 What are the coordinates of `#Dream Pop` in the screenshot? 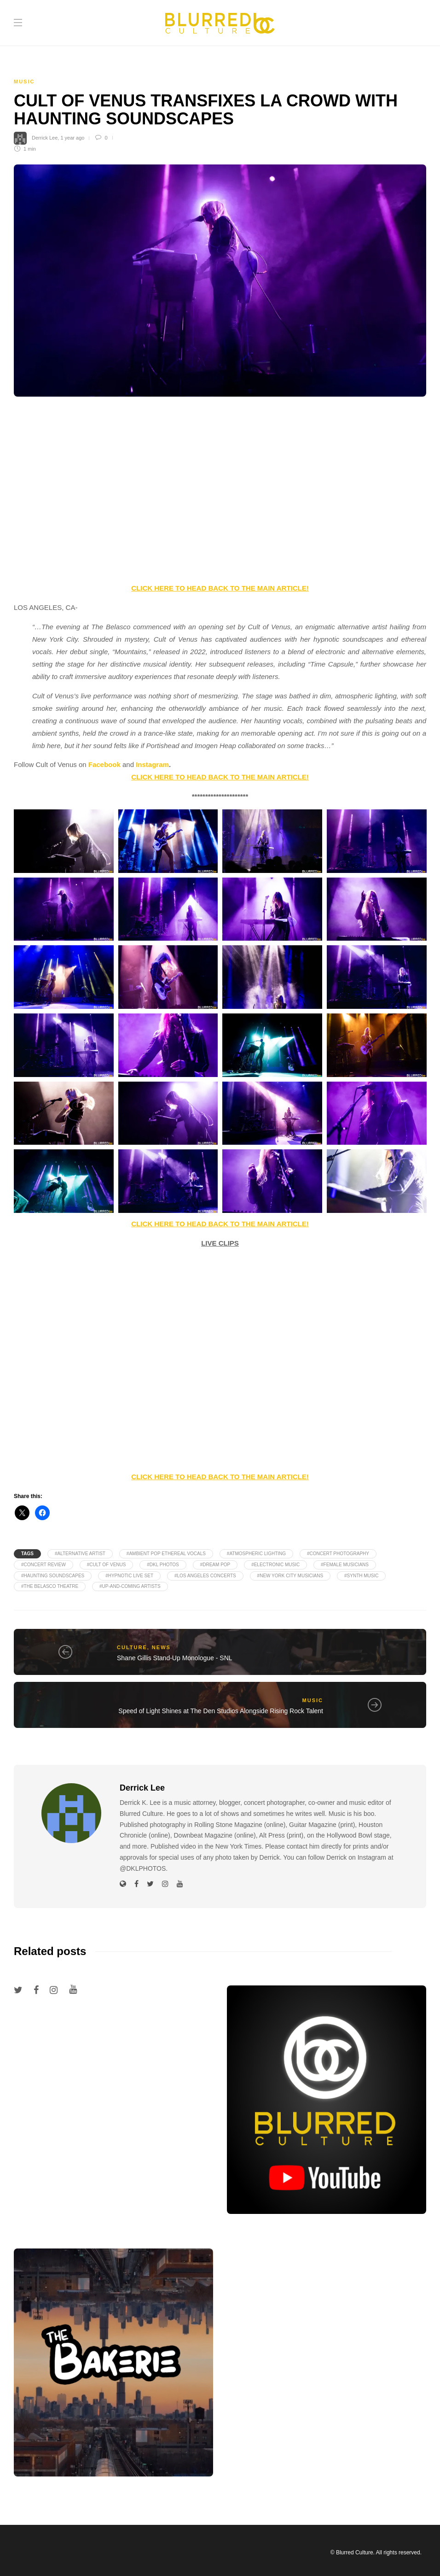 It's located at (215, 1564).